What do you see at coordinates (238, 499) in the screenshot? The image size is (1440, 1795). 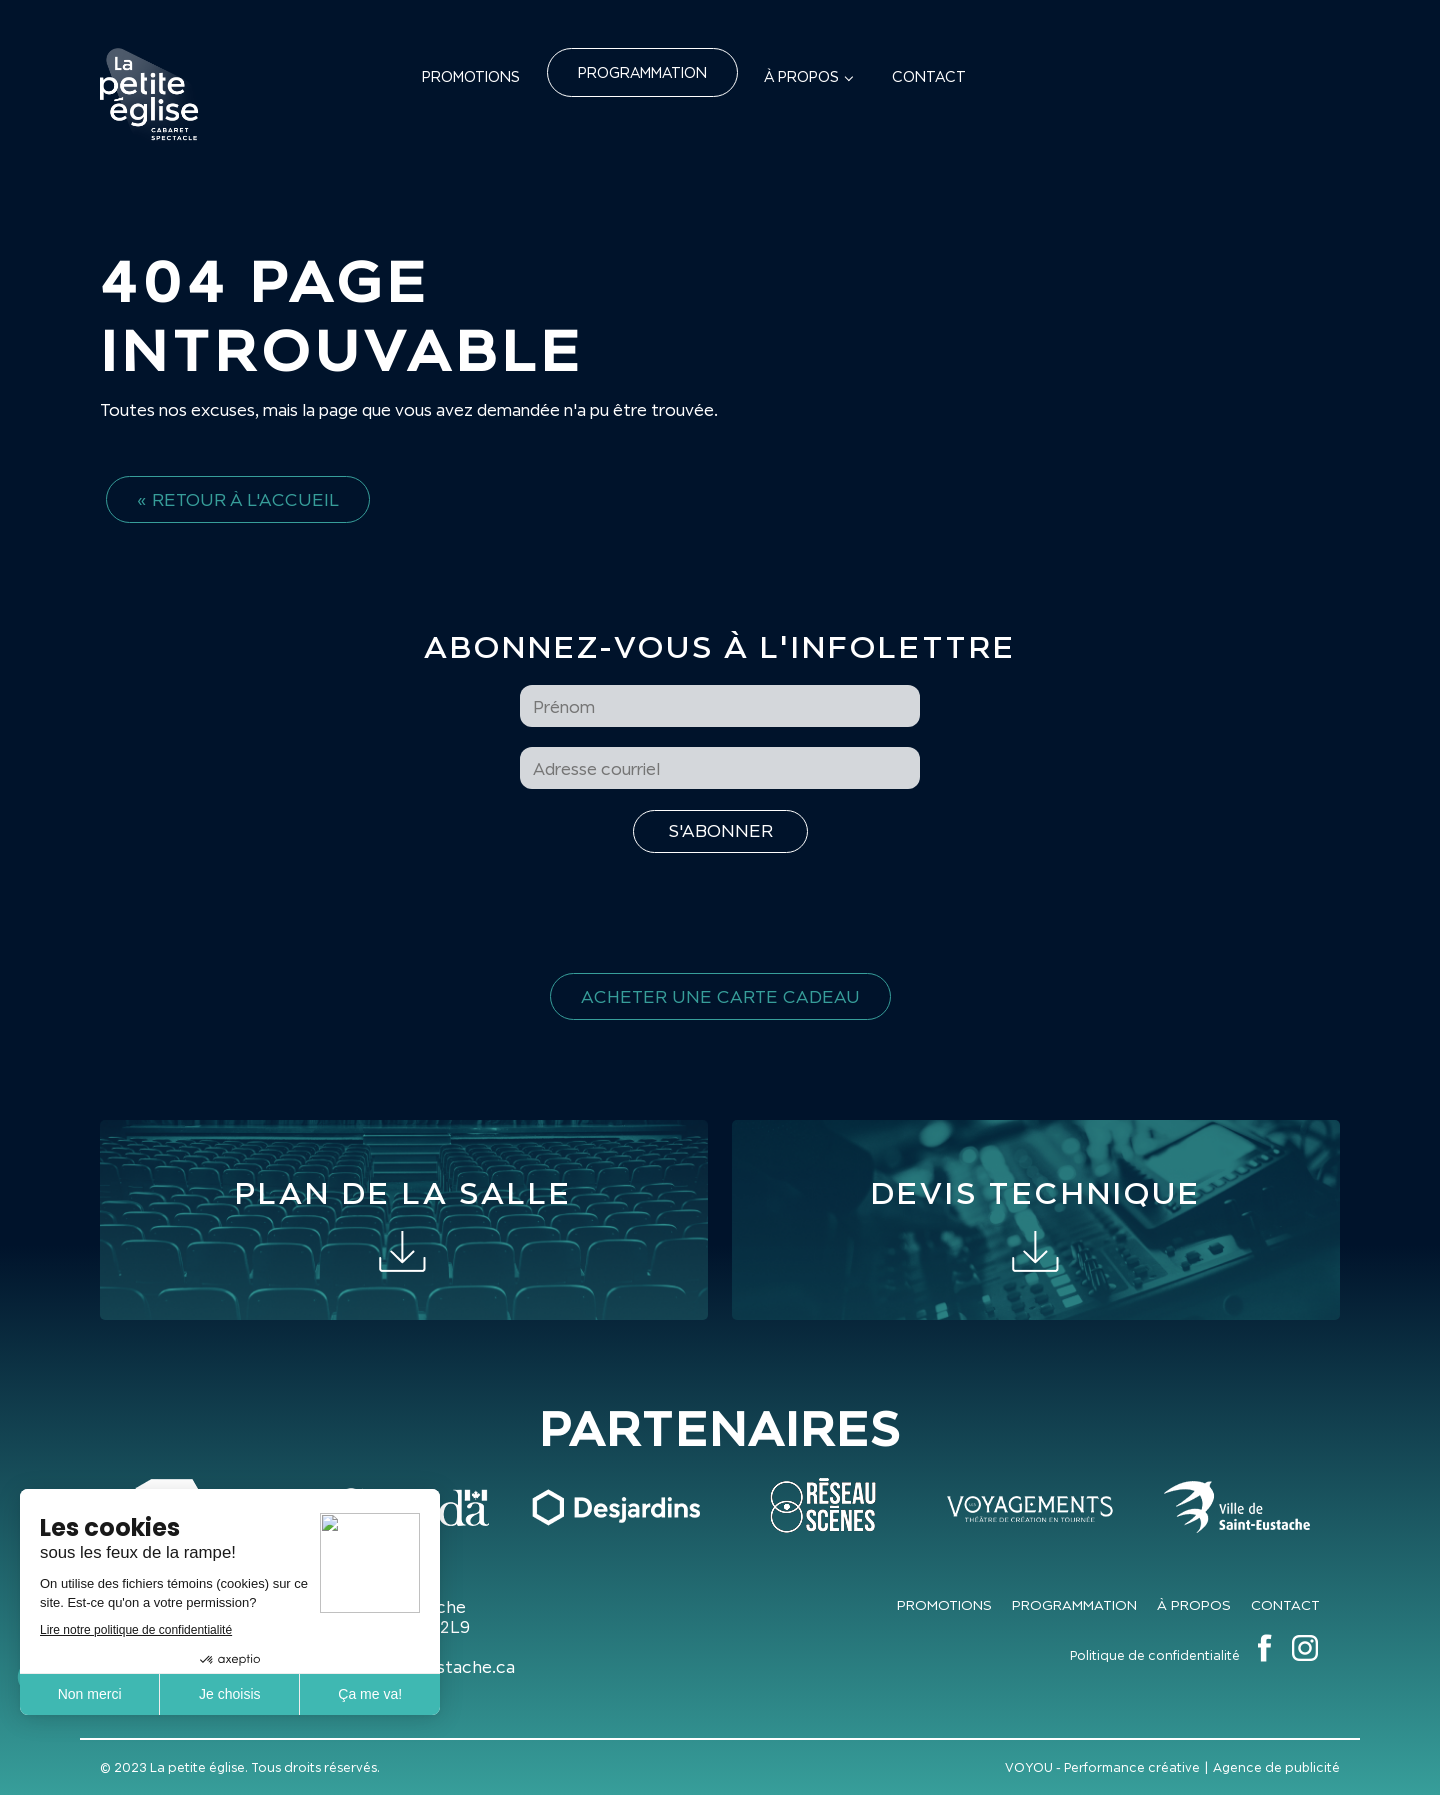 I see `« Retour à l'accueil` at bounding box center [238, 499].